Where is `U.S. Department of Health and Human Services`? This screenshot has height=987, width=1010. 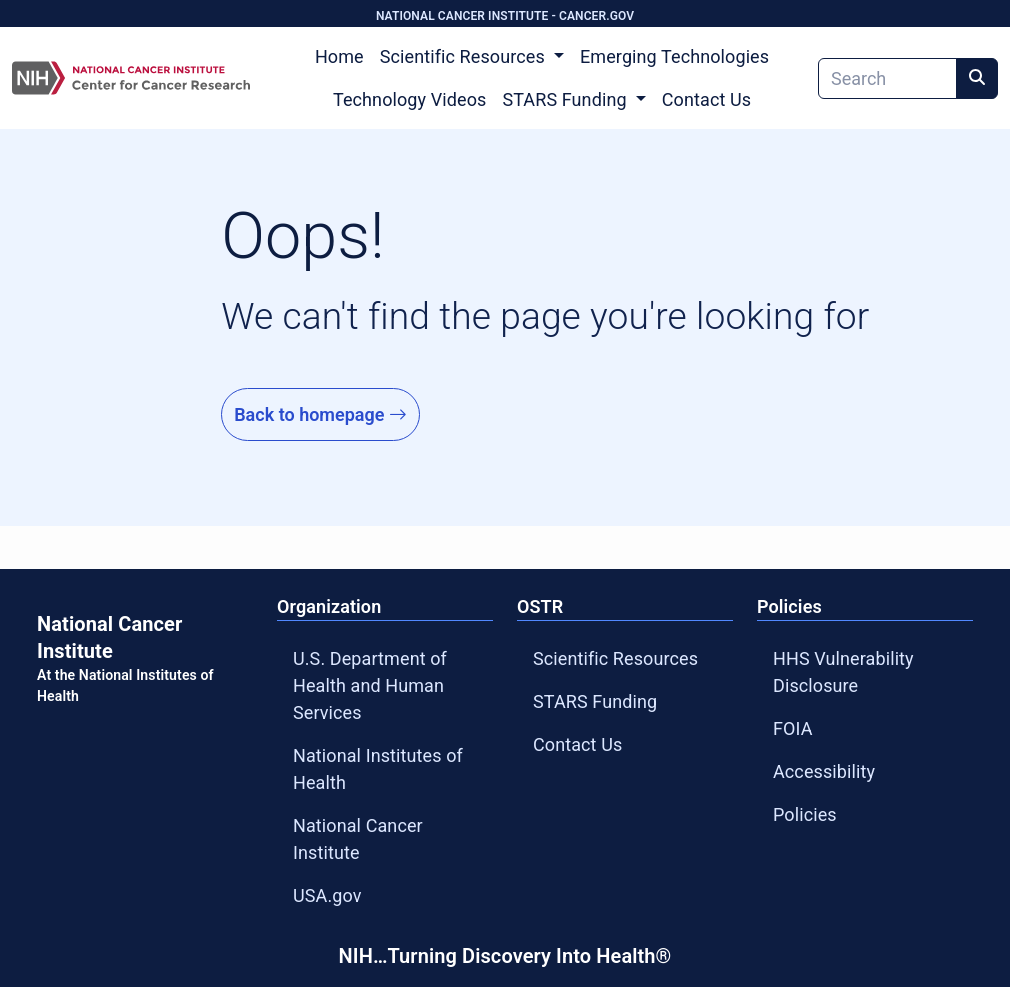
U.S. Department of Health and Human Services is located at coordinates (370, 685).